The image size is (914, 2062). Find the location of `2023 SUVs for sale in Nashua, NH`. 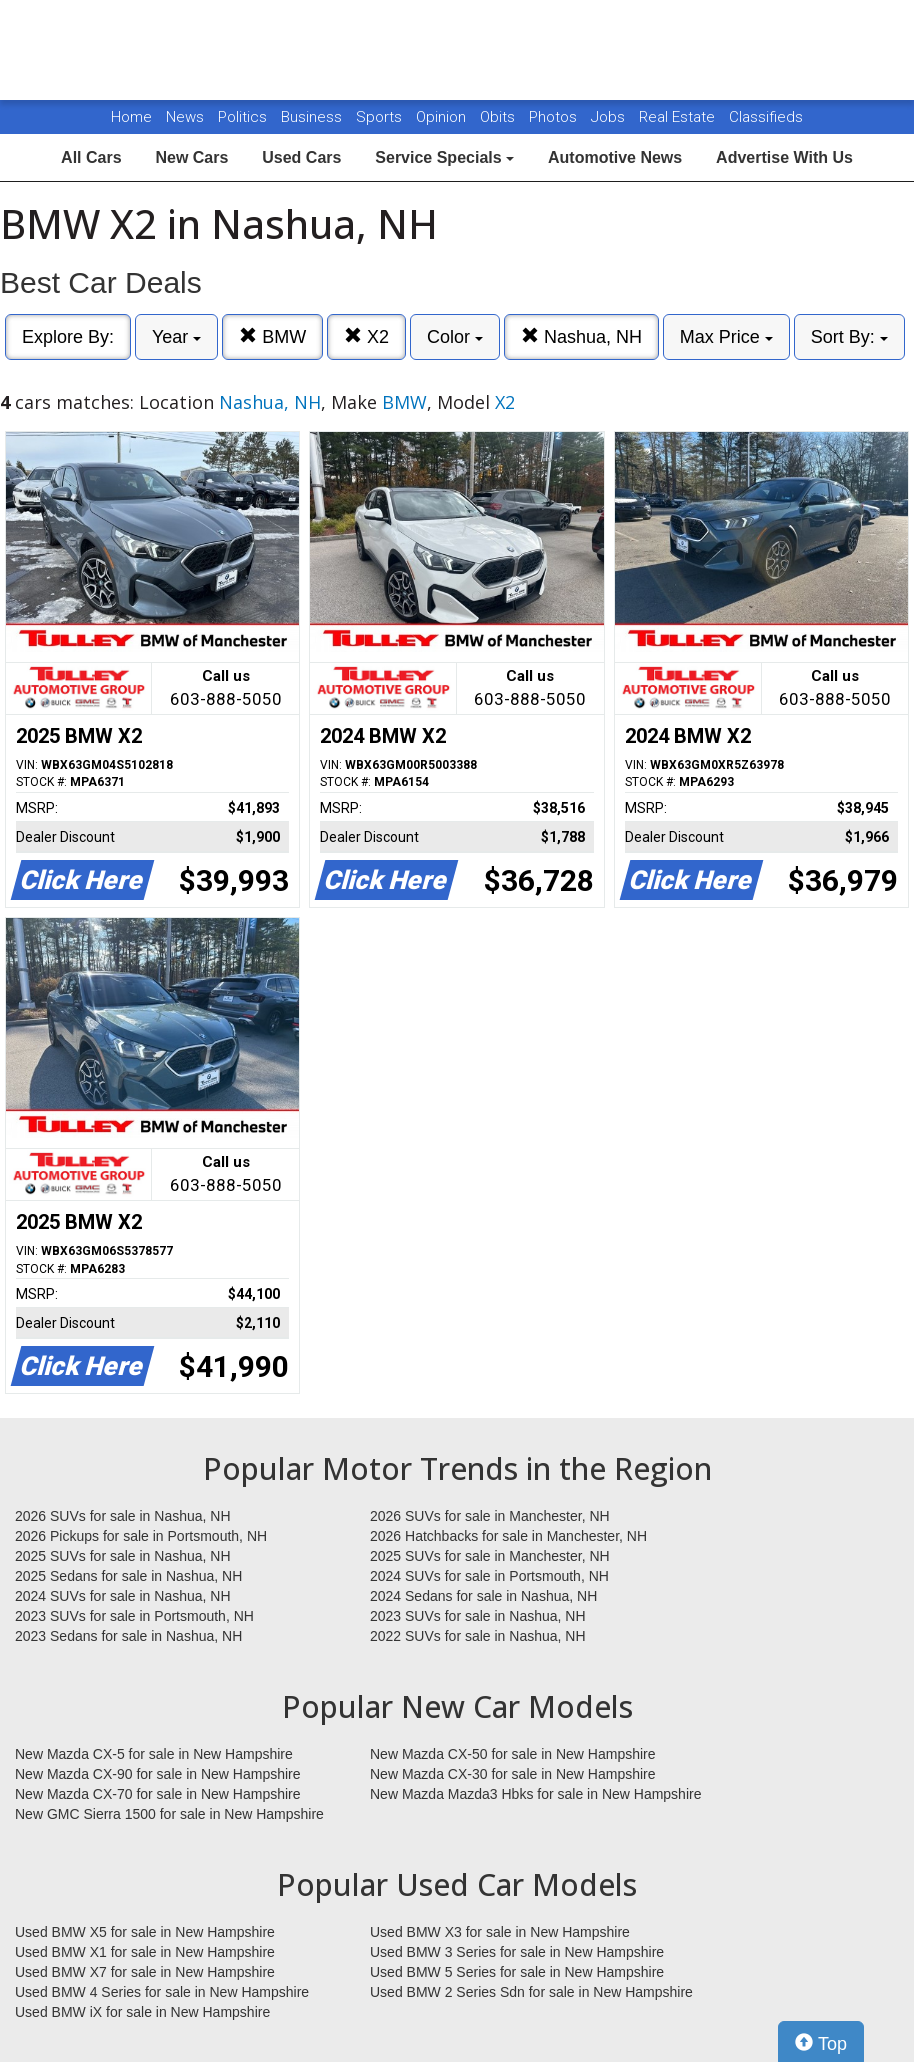

2023 SUVs for sale in Nashua, NH is located at coordinates (478, 1616).